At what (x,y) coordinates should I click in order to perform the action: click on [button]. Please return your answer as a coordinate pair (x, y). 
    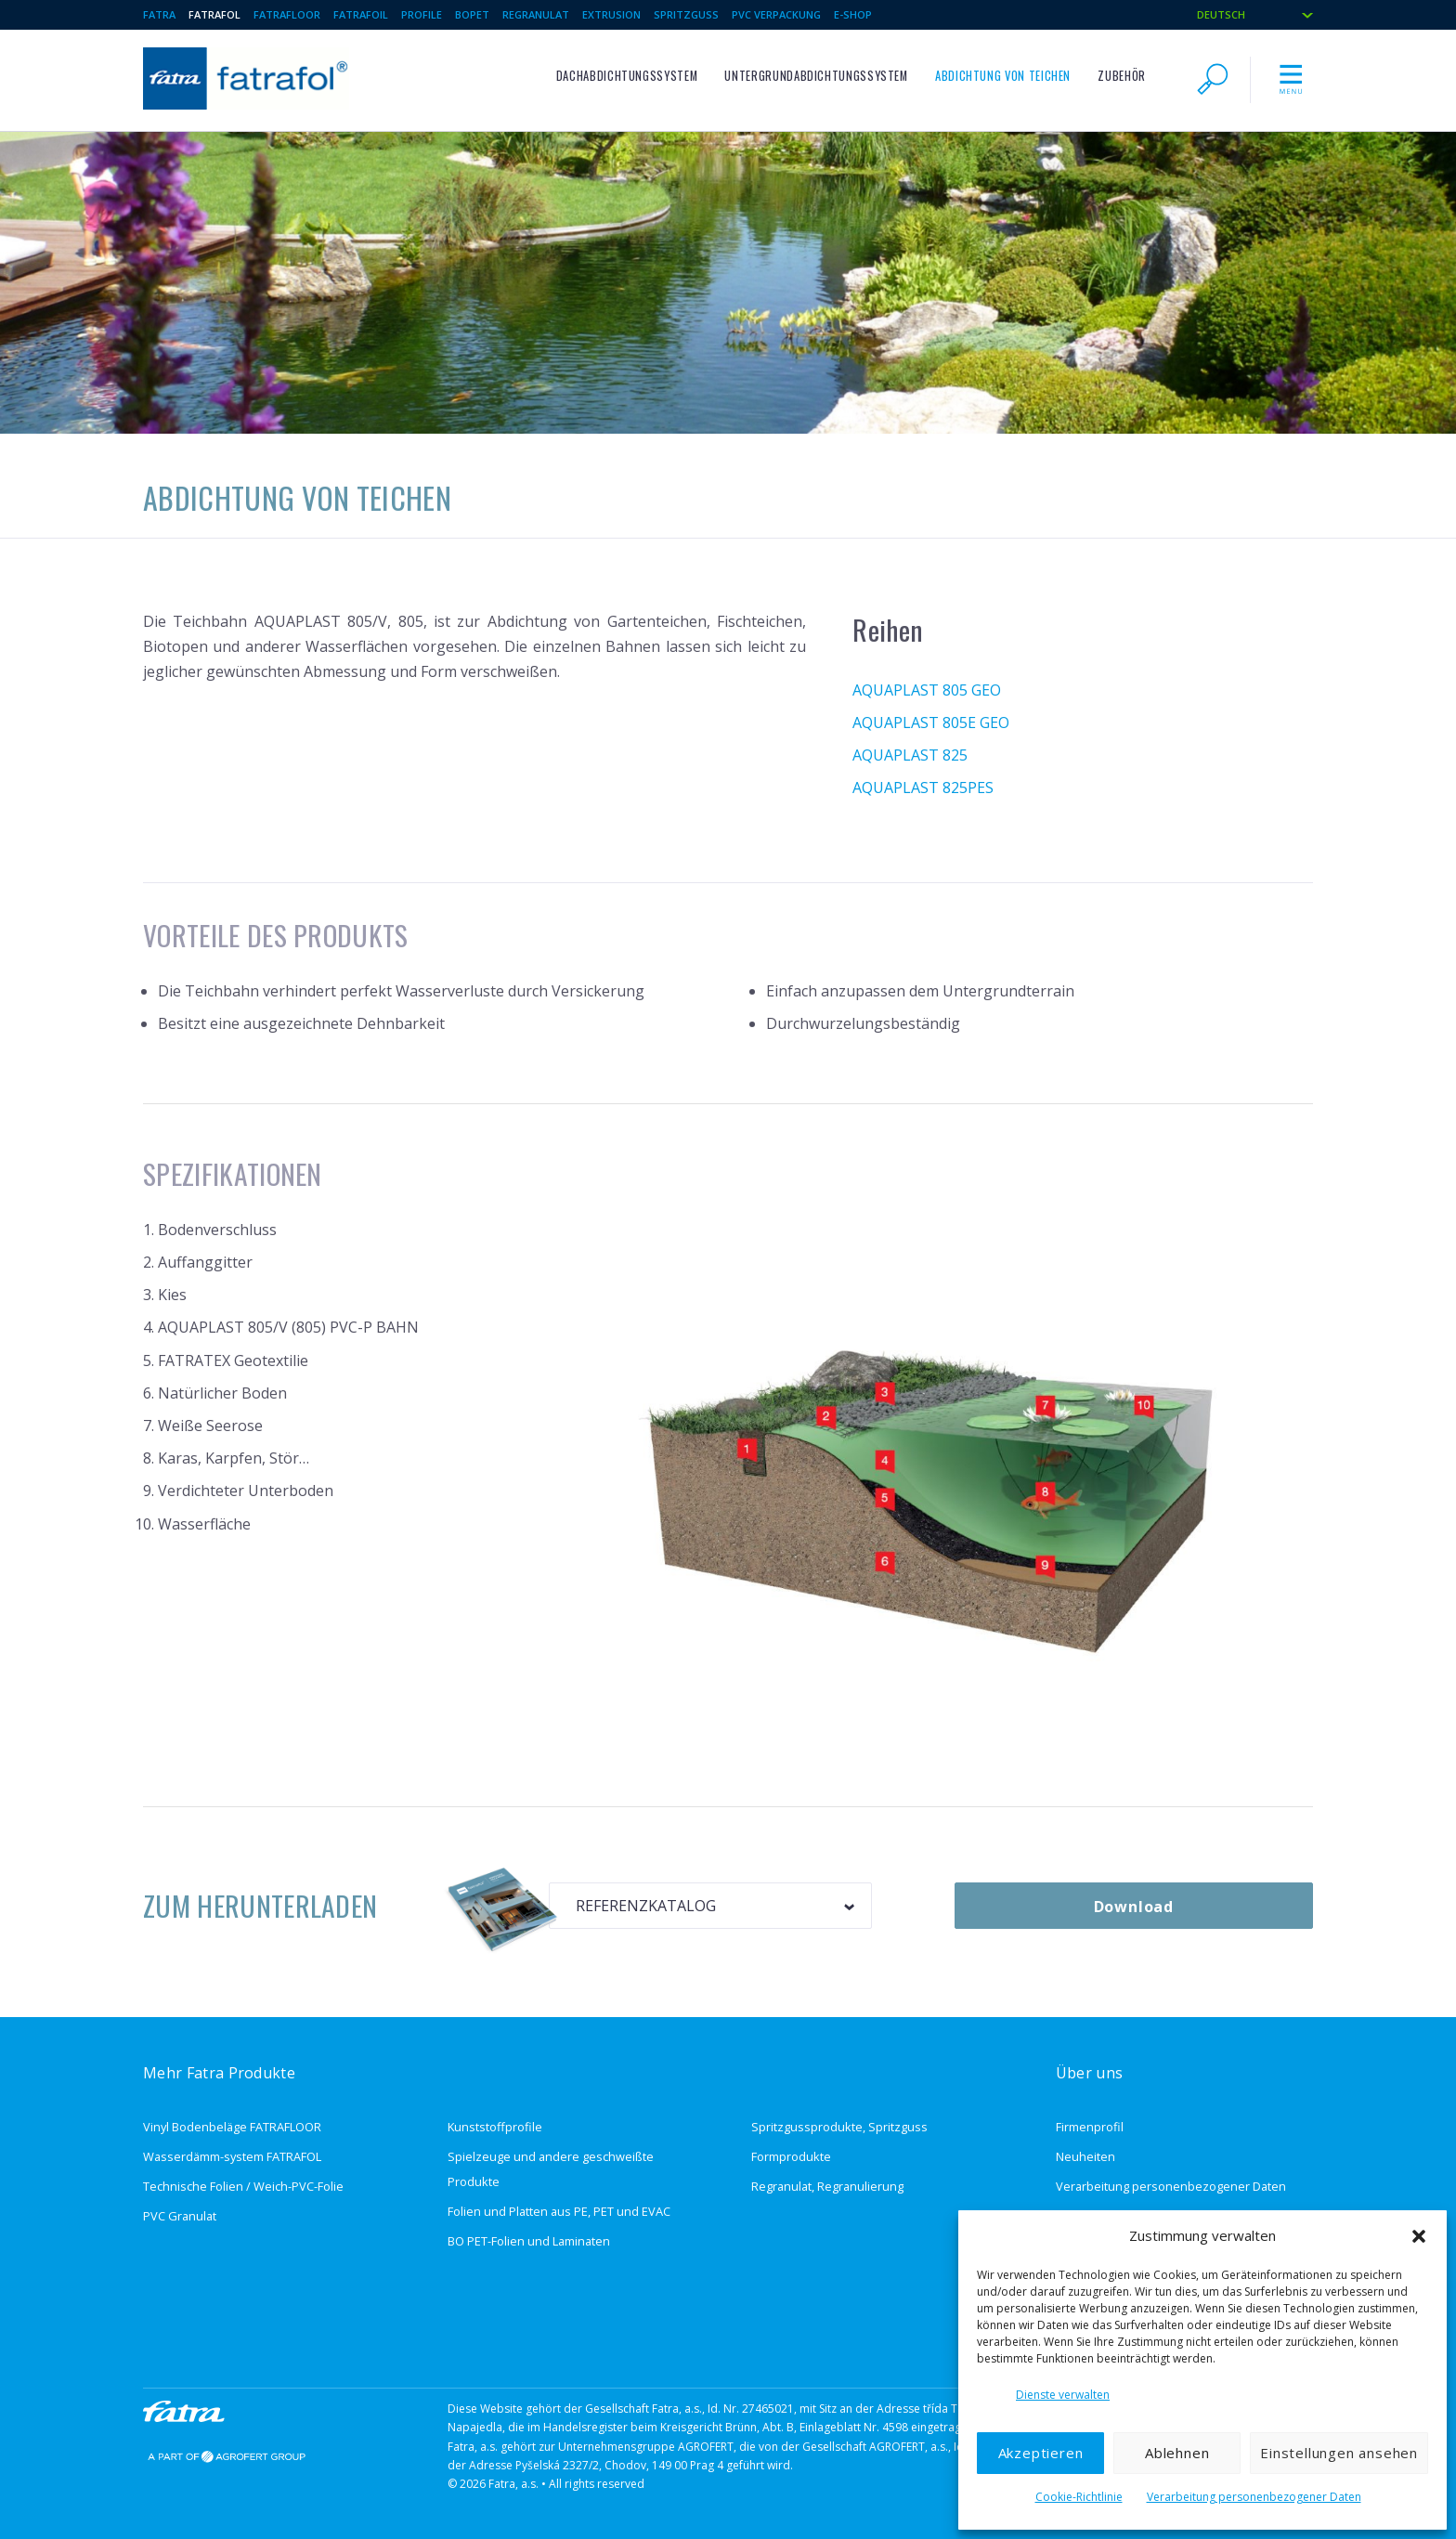
    Looking at the image, I should click on (1419, 2236).